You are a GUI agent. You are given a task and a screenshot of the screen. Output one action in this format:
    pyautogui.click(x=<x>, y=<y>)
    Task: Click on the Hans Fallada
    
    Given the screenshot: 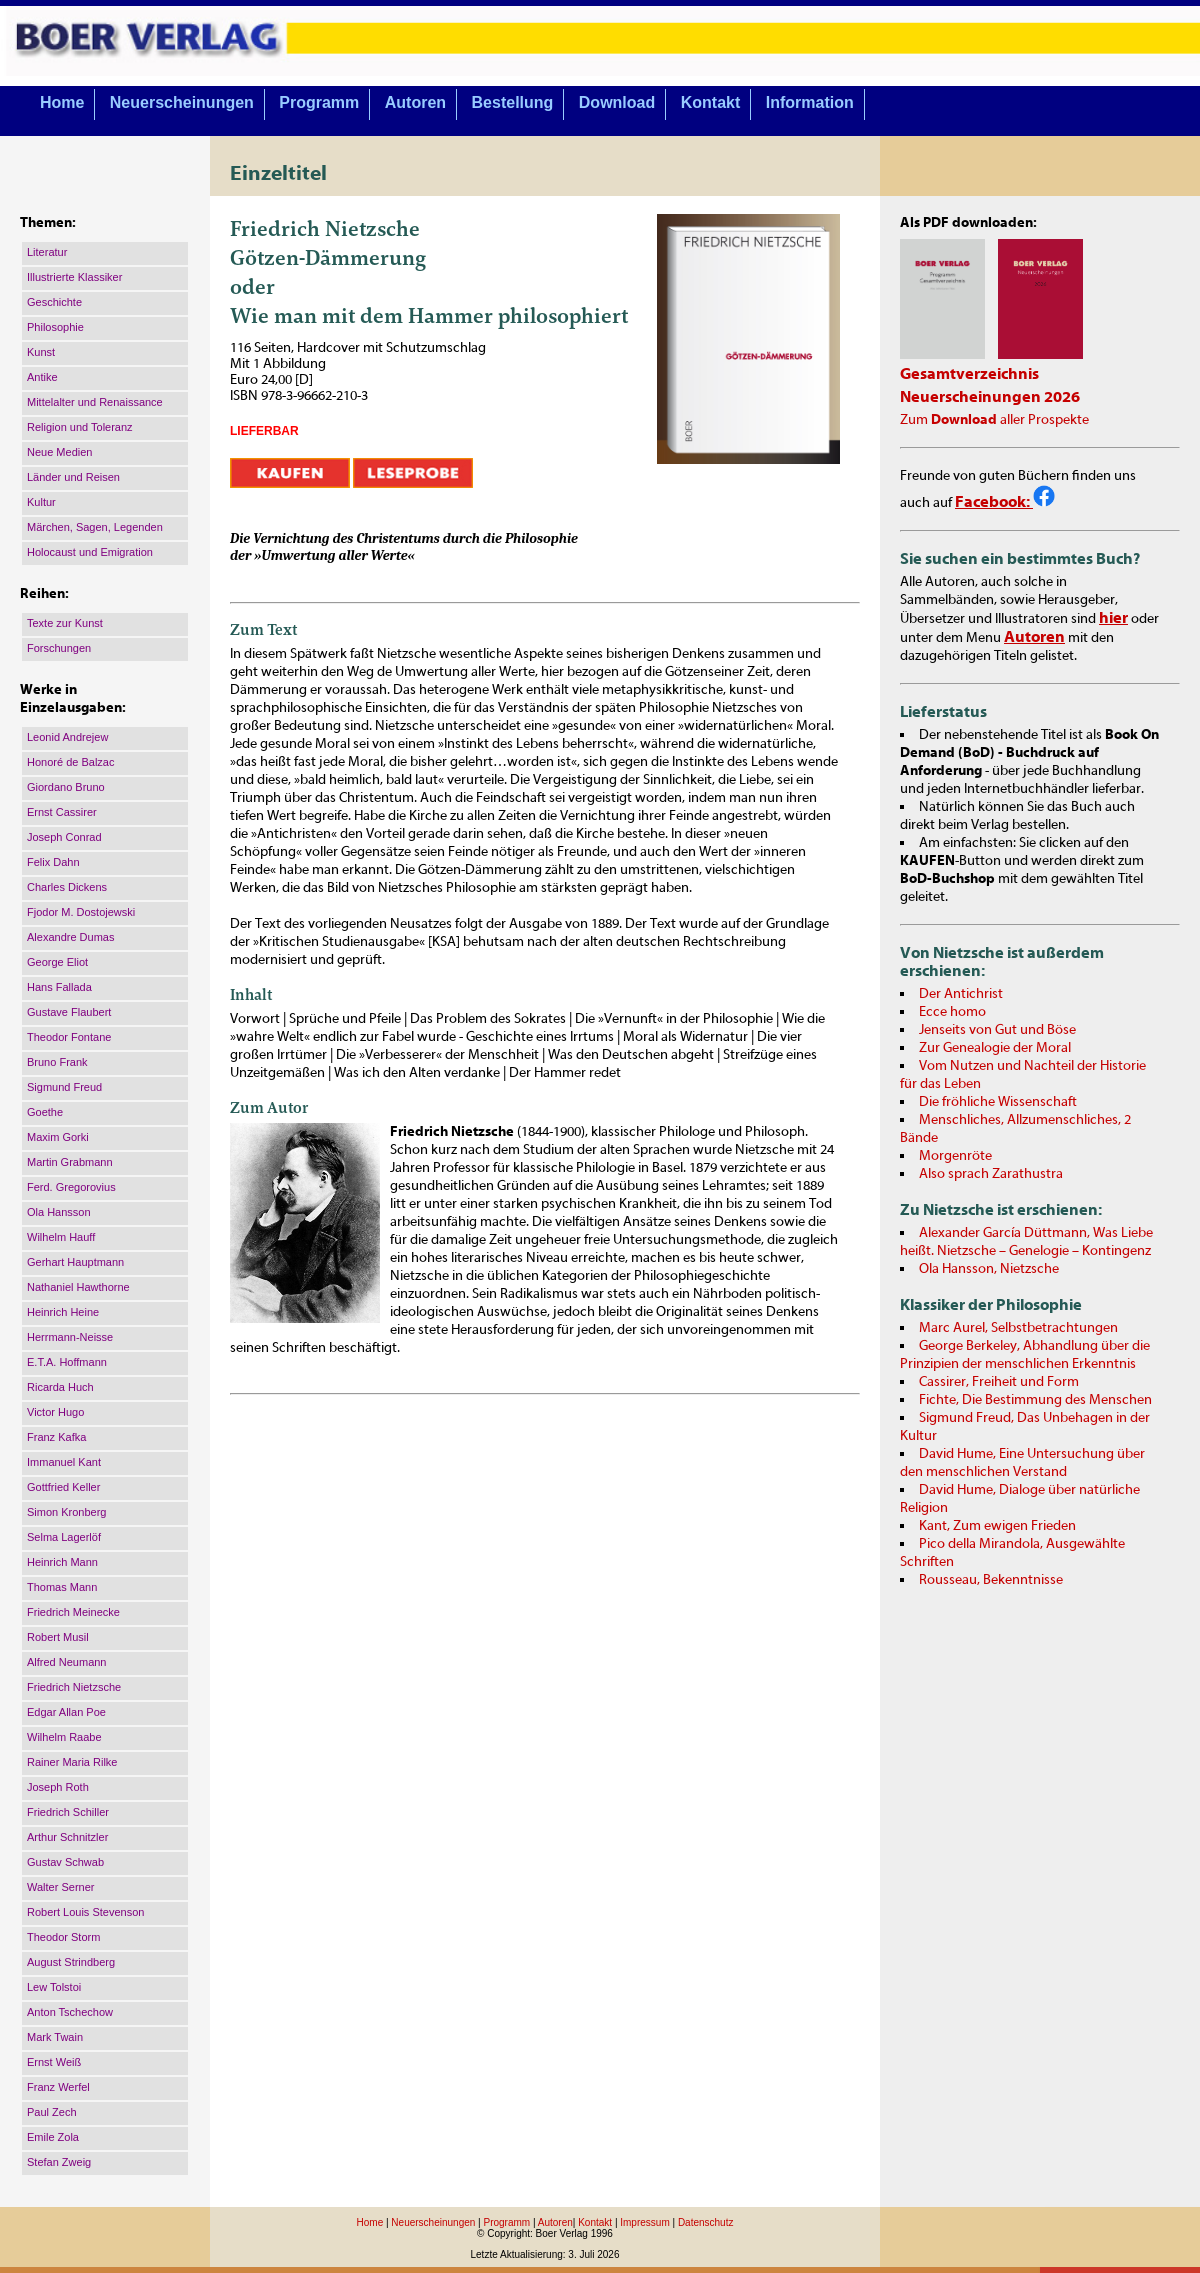 What is the action you would take?
    pyautogui.click(x=59, y=987)
    